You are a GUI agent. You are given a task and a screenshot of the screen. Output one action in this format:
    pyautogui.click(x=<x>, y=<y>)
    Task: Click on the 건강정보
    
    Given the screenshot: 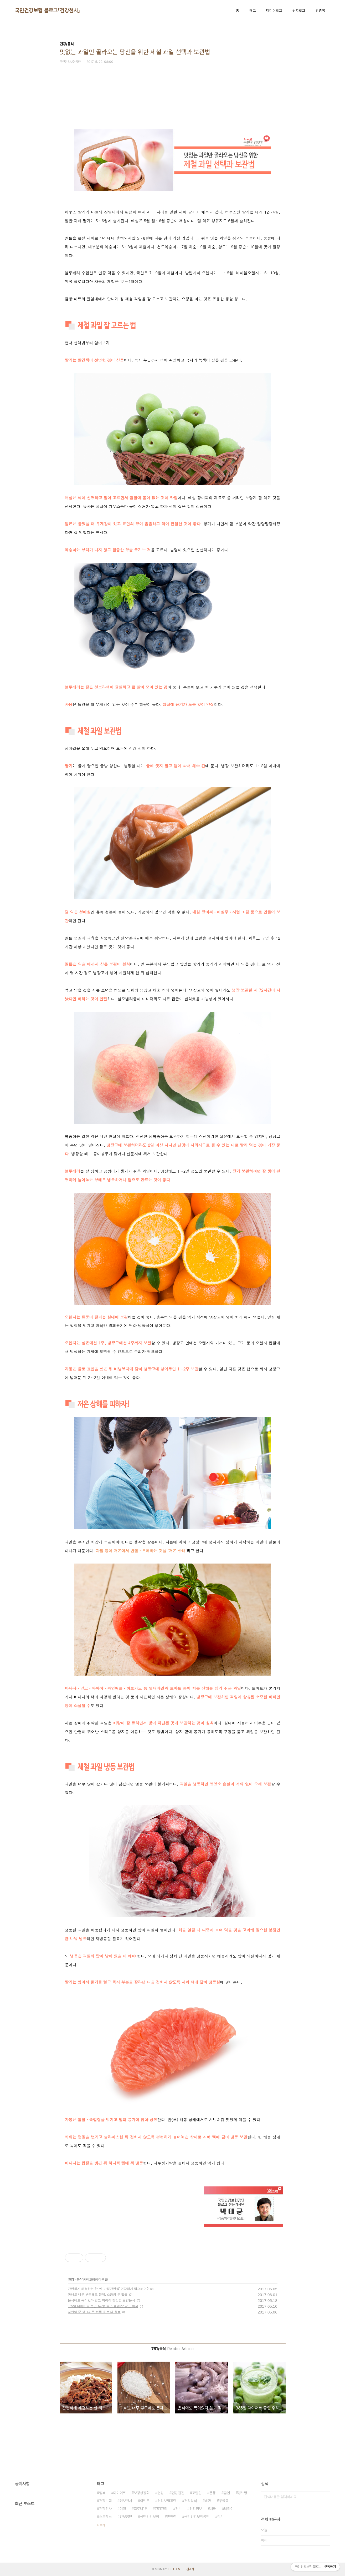 What is the action you would take?
    pyautogui.click(x=195, y=2509)
    